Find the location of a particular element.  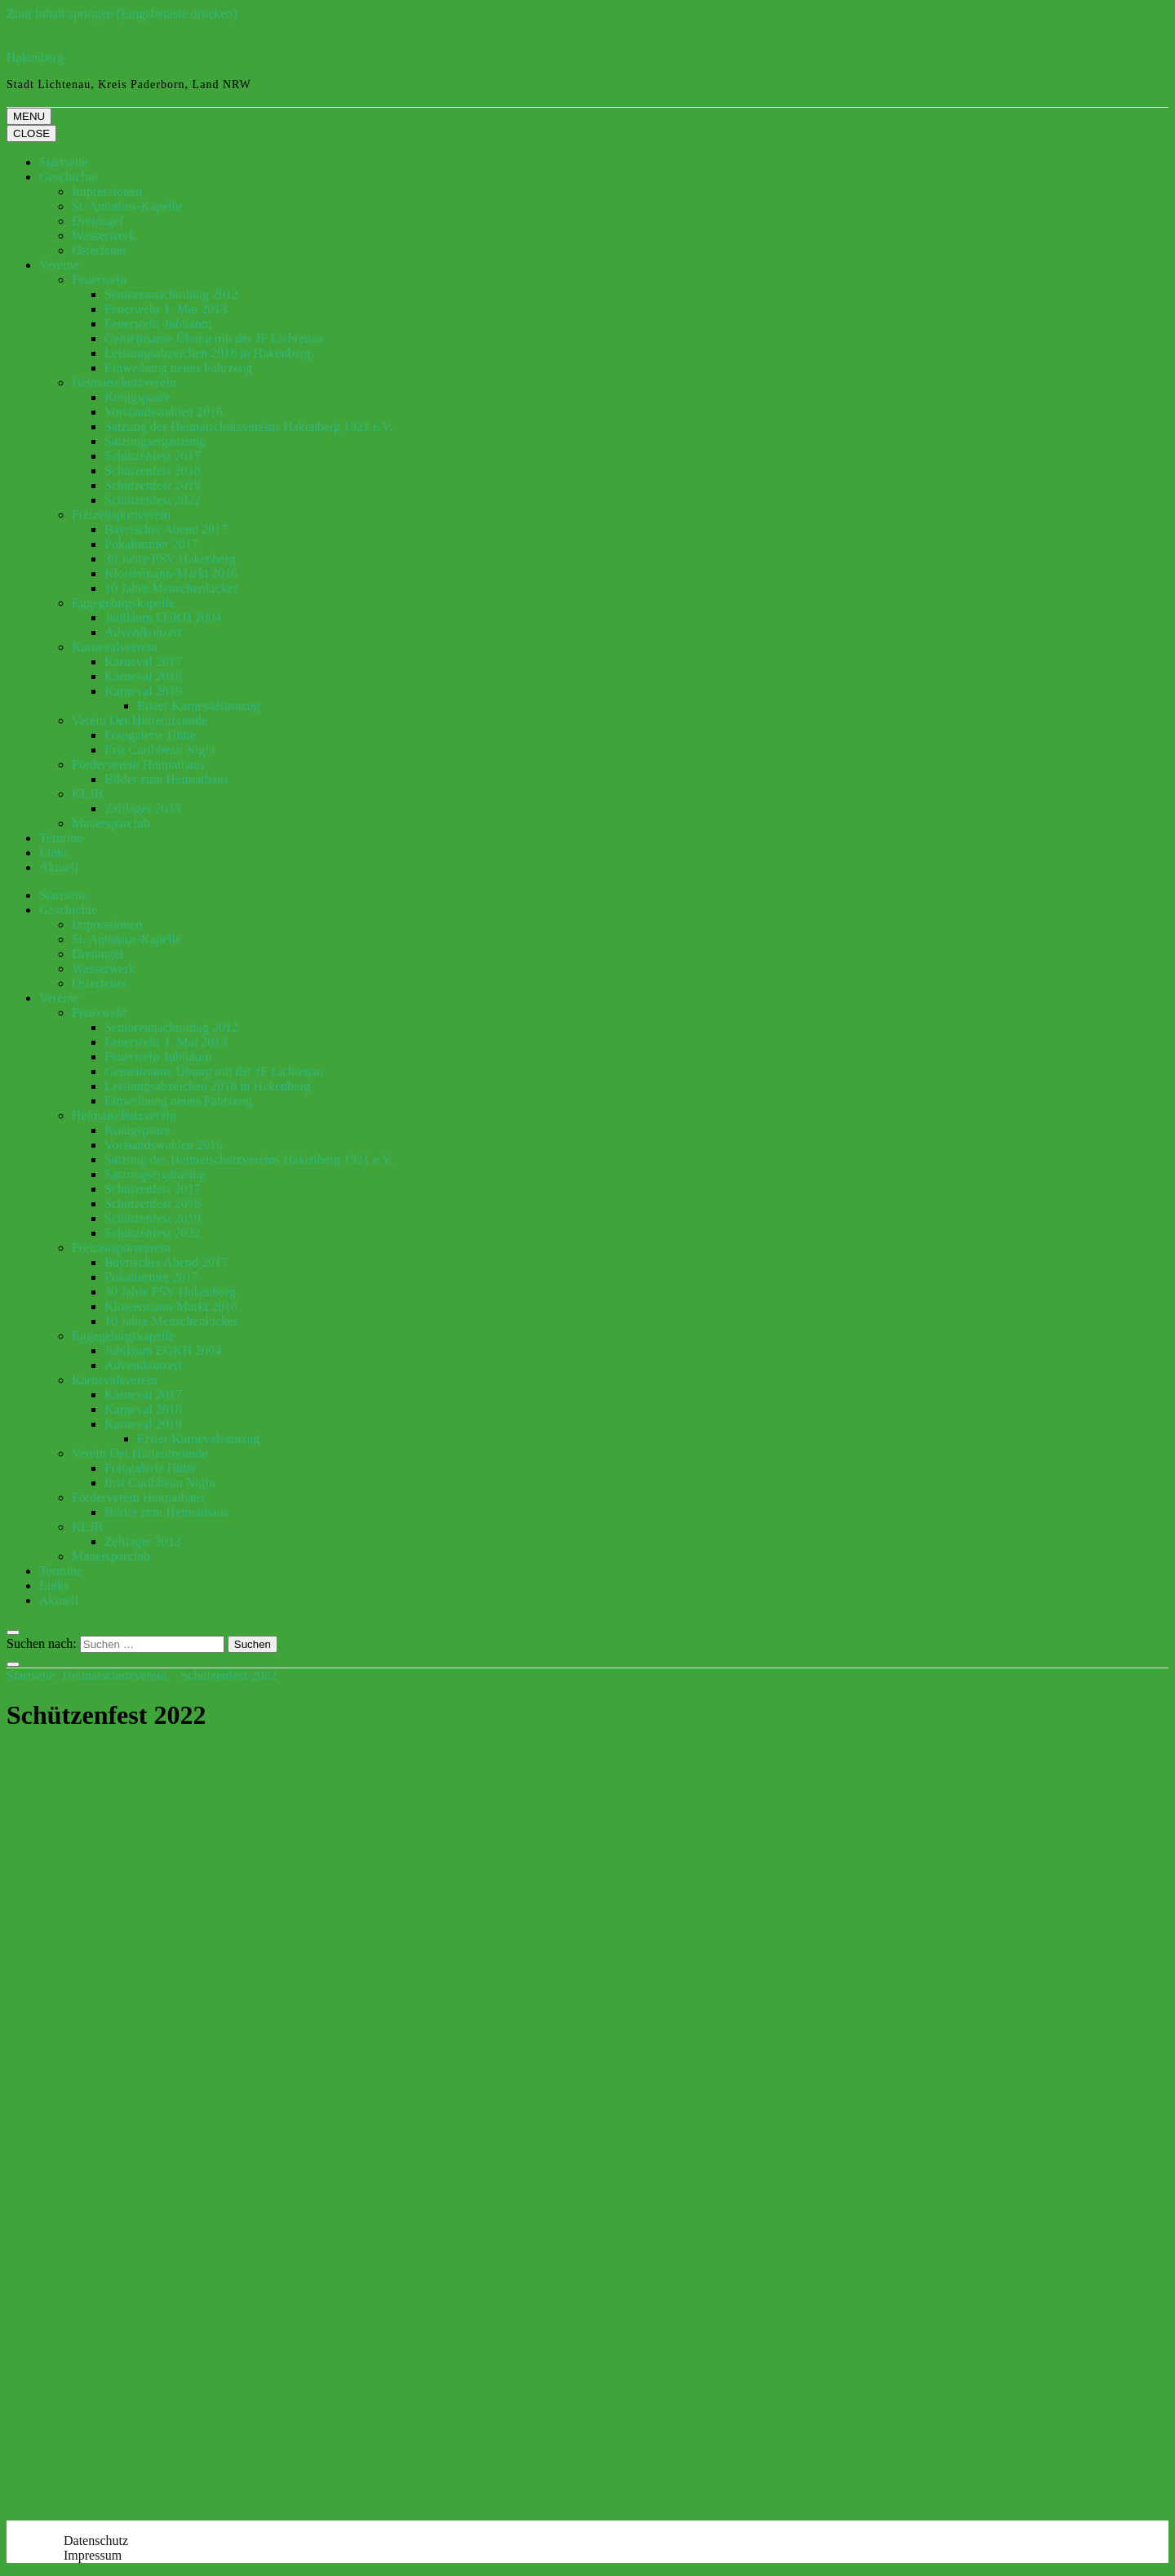

Impressionen is located at coordinates (107, 191).